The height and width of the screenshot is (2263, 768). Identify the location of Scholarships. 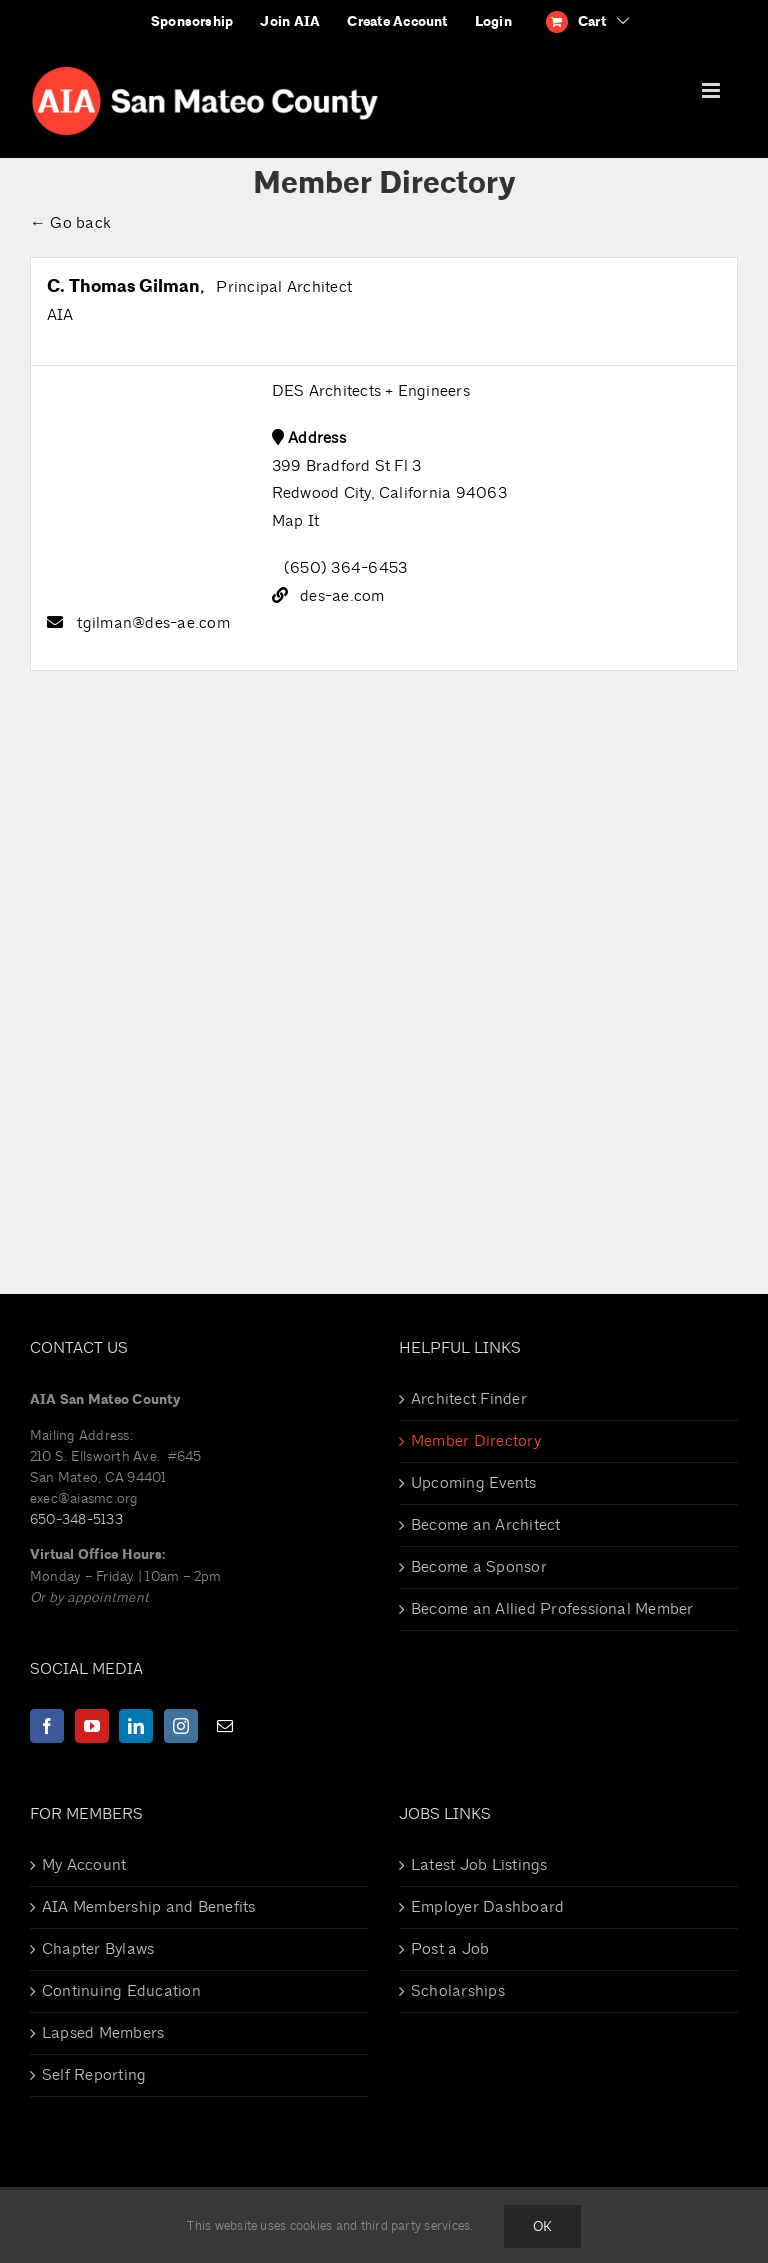
(458, 1991).